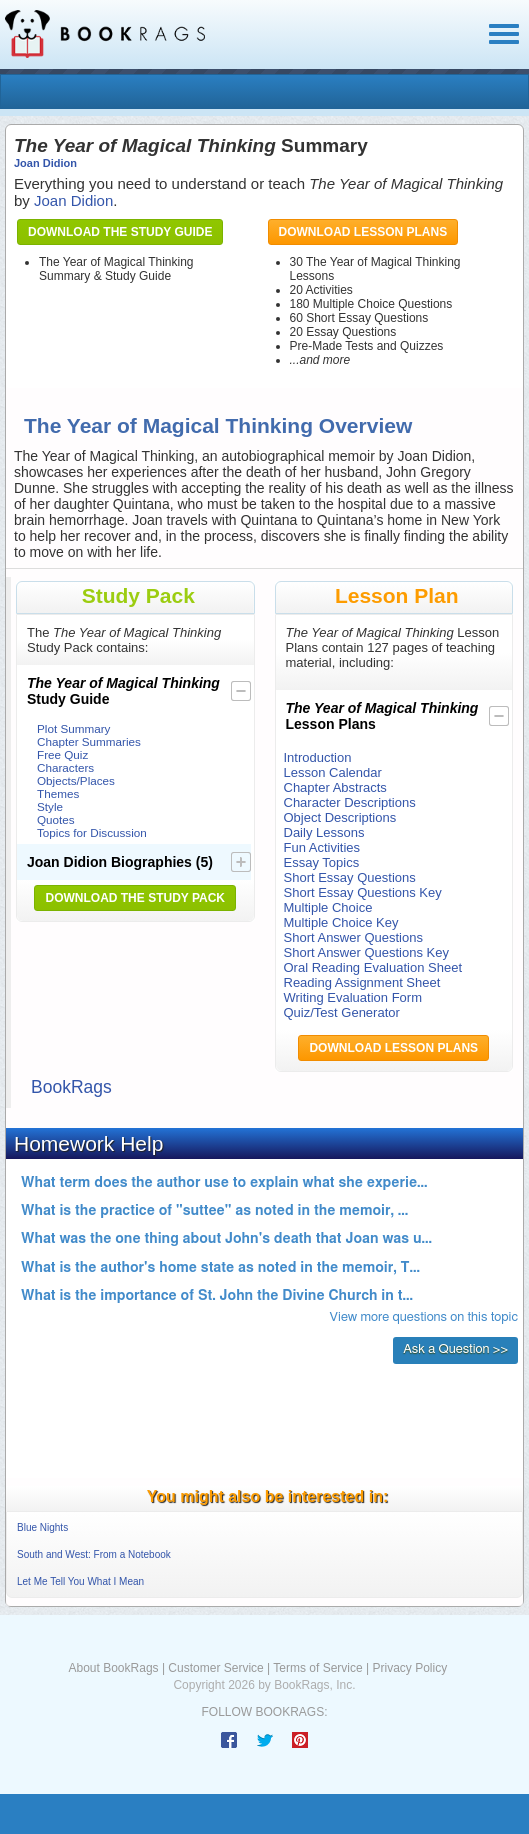 This screenshot has height=1834, width=529. I want to click on Download the Study Guide, so click(120, 232).